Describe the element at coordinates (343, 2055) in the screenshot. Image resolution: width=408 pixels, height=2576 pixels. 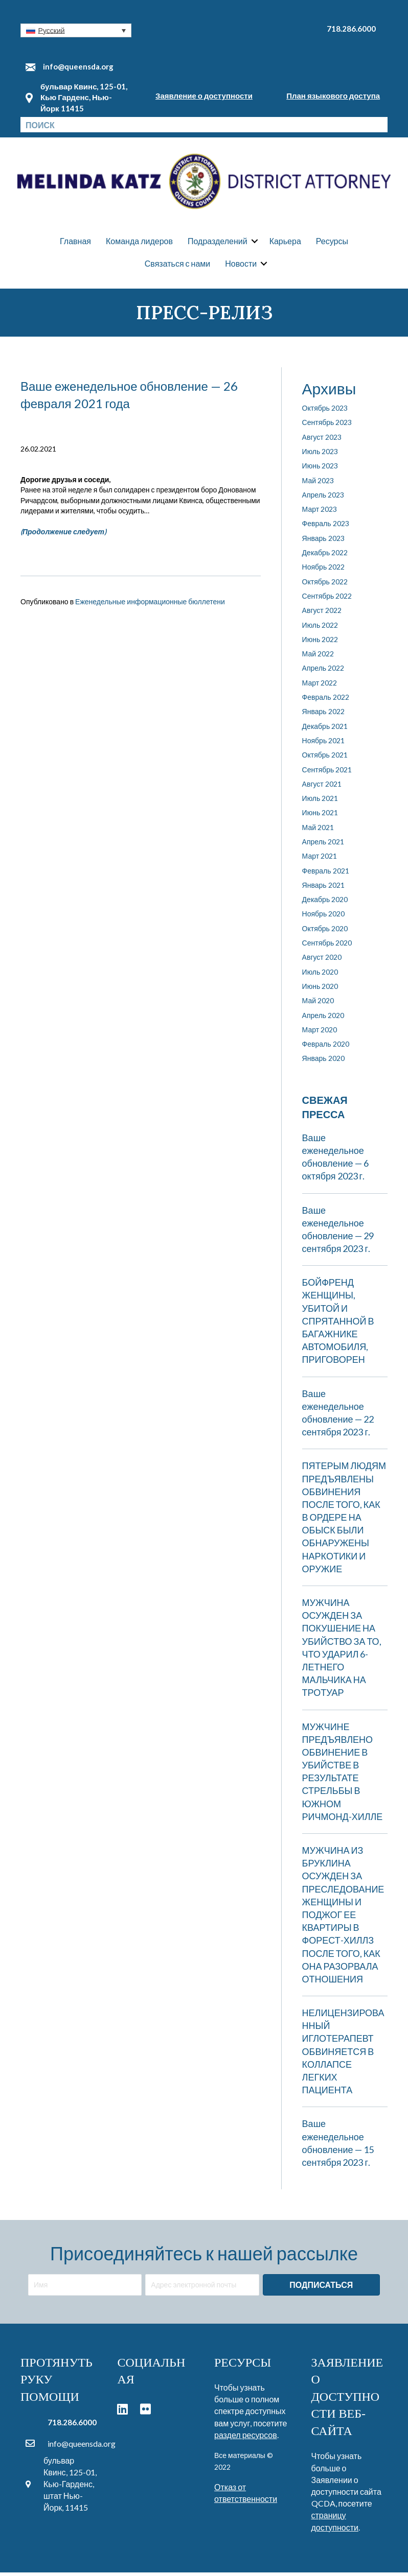
I see `НЕЛИЦЕНЗИРОВАННЫЙ ИГЛОТЕРАПЕВТ ОБВИНЯЕТСЯ В КОЛЛАПСЕ ЛЕГКИХ ПАЦИЕНТА` at that location.